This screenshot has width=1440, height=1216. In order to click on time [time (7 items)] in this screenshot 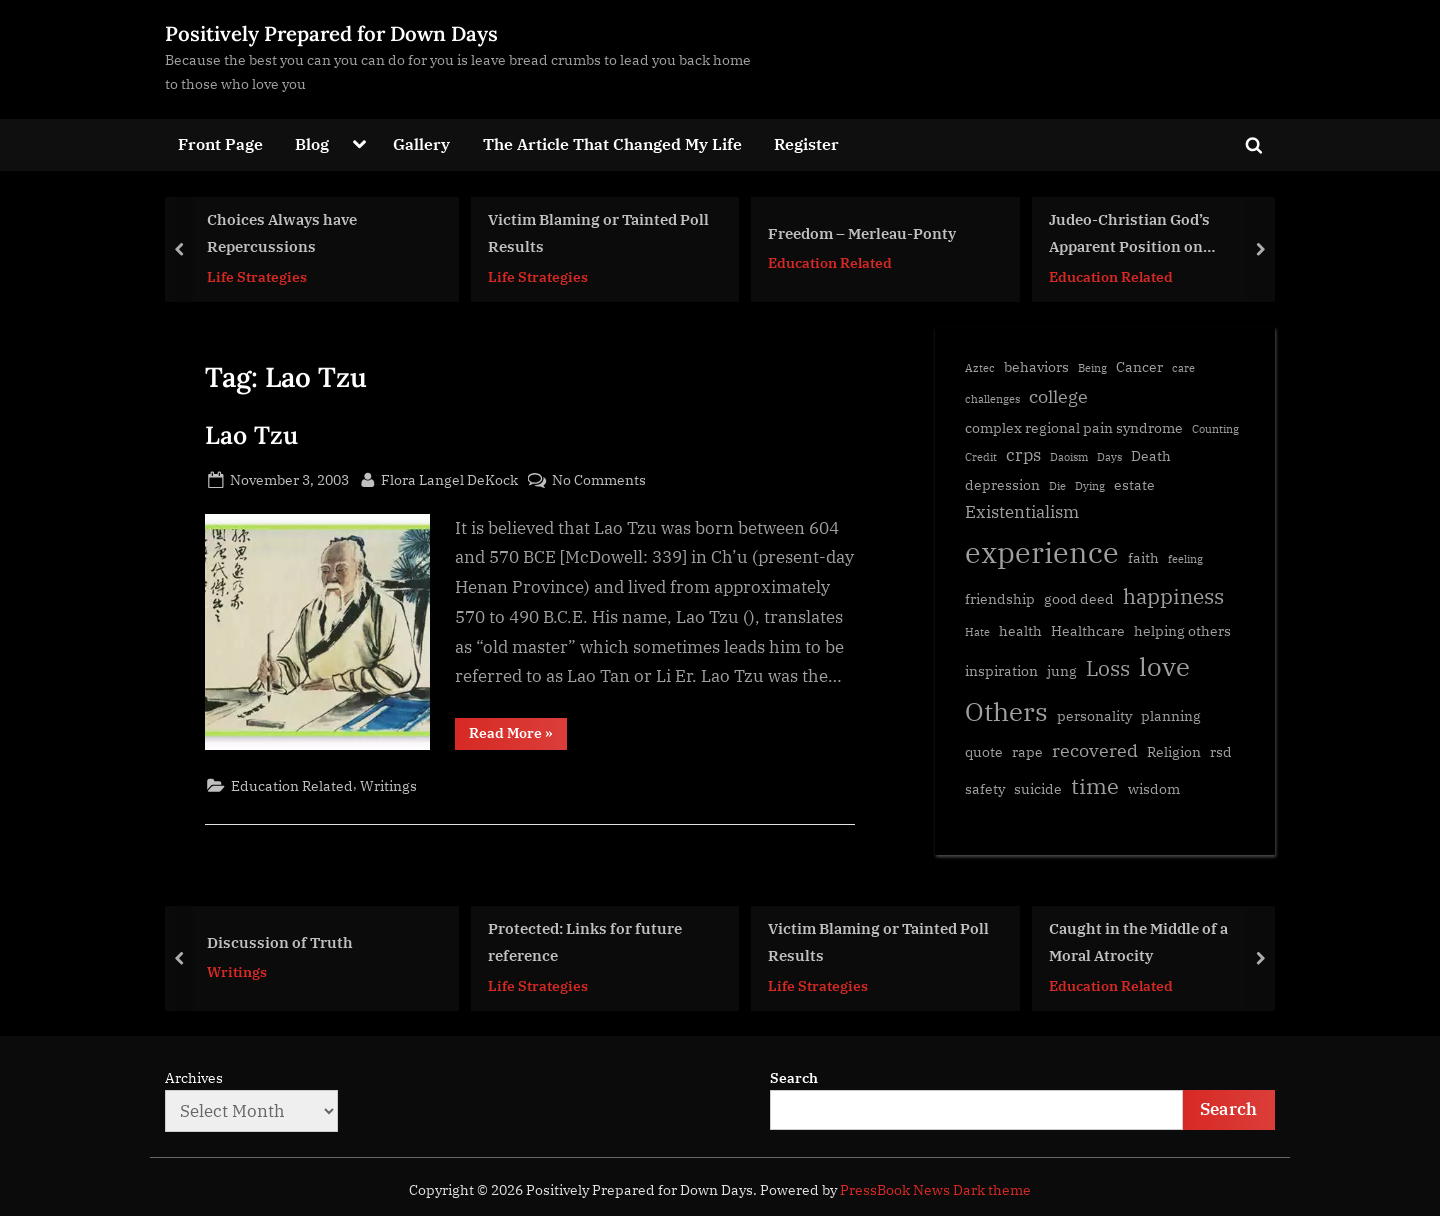, I will do `click(1095, 785)`.